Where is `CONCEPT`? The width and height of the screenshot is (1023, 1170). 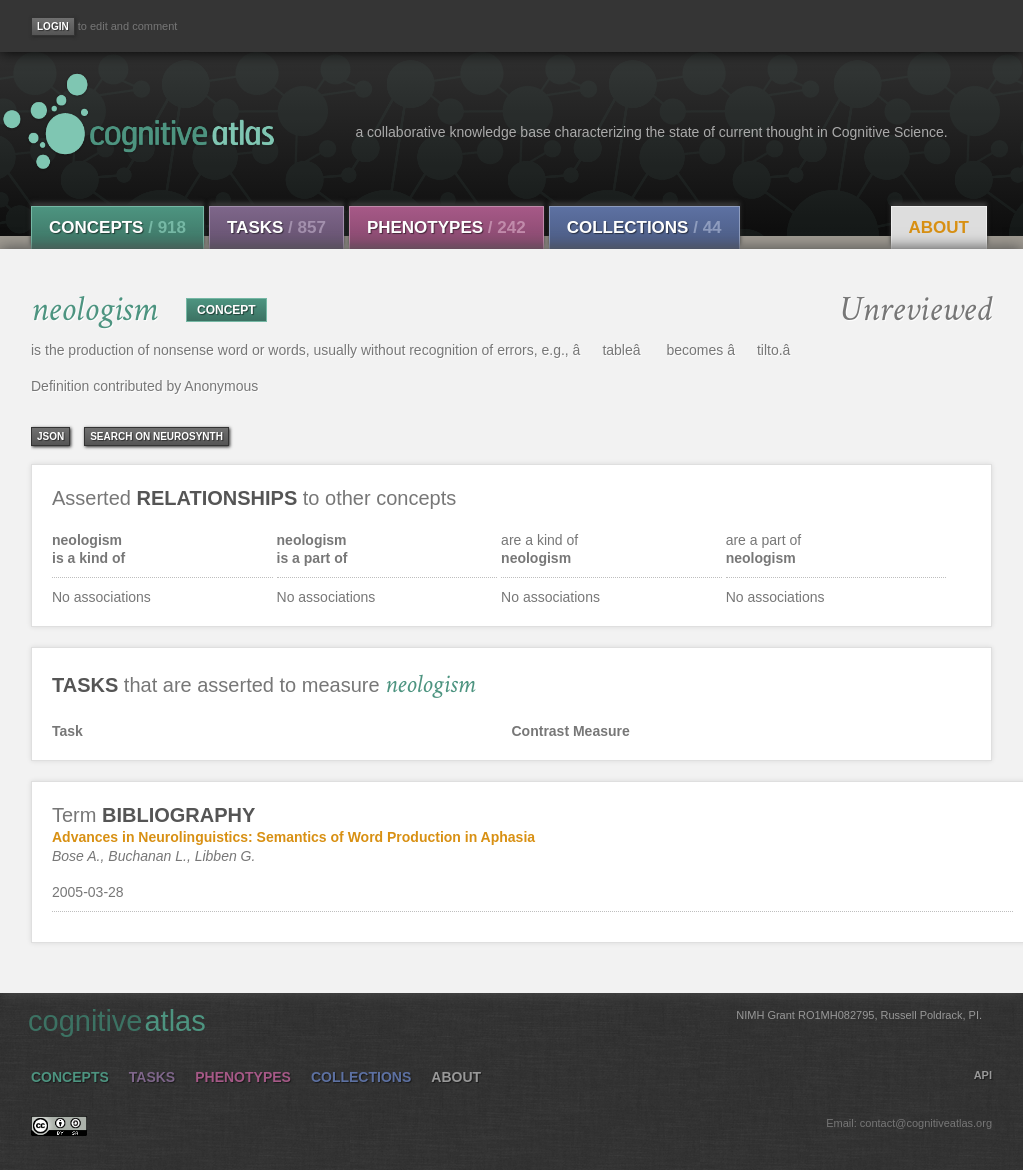
CONCEPT is located at coordinates (226, 310).